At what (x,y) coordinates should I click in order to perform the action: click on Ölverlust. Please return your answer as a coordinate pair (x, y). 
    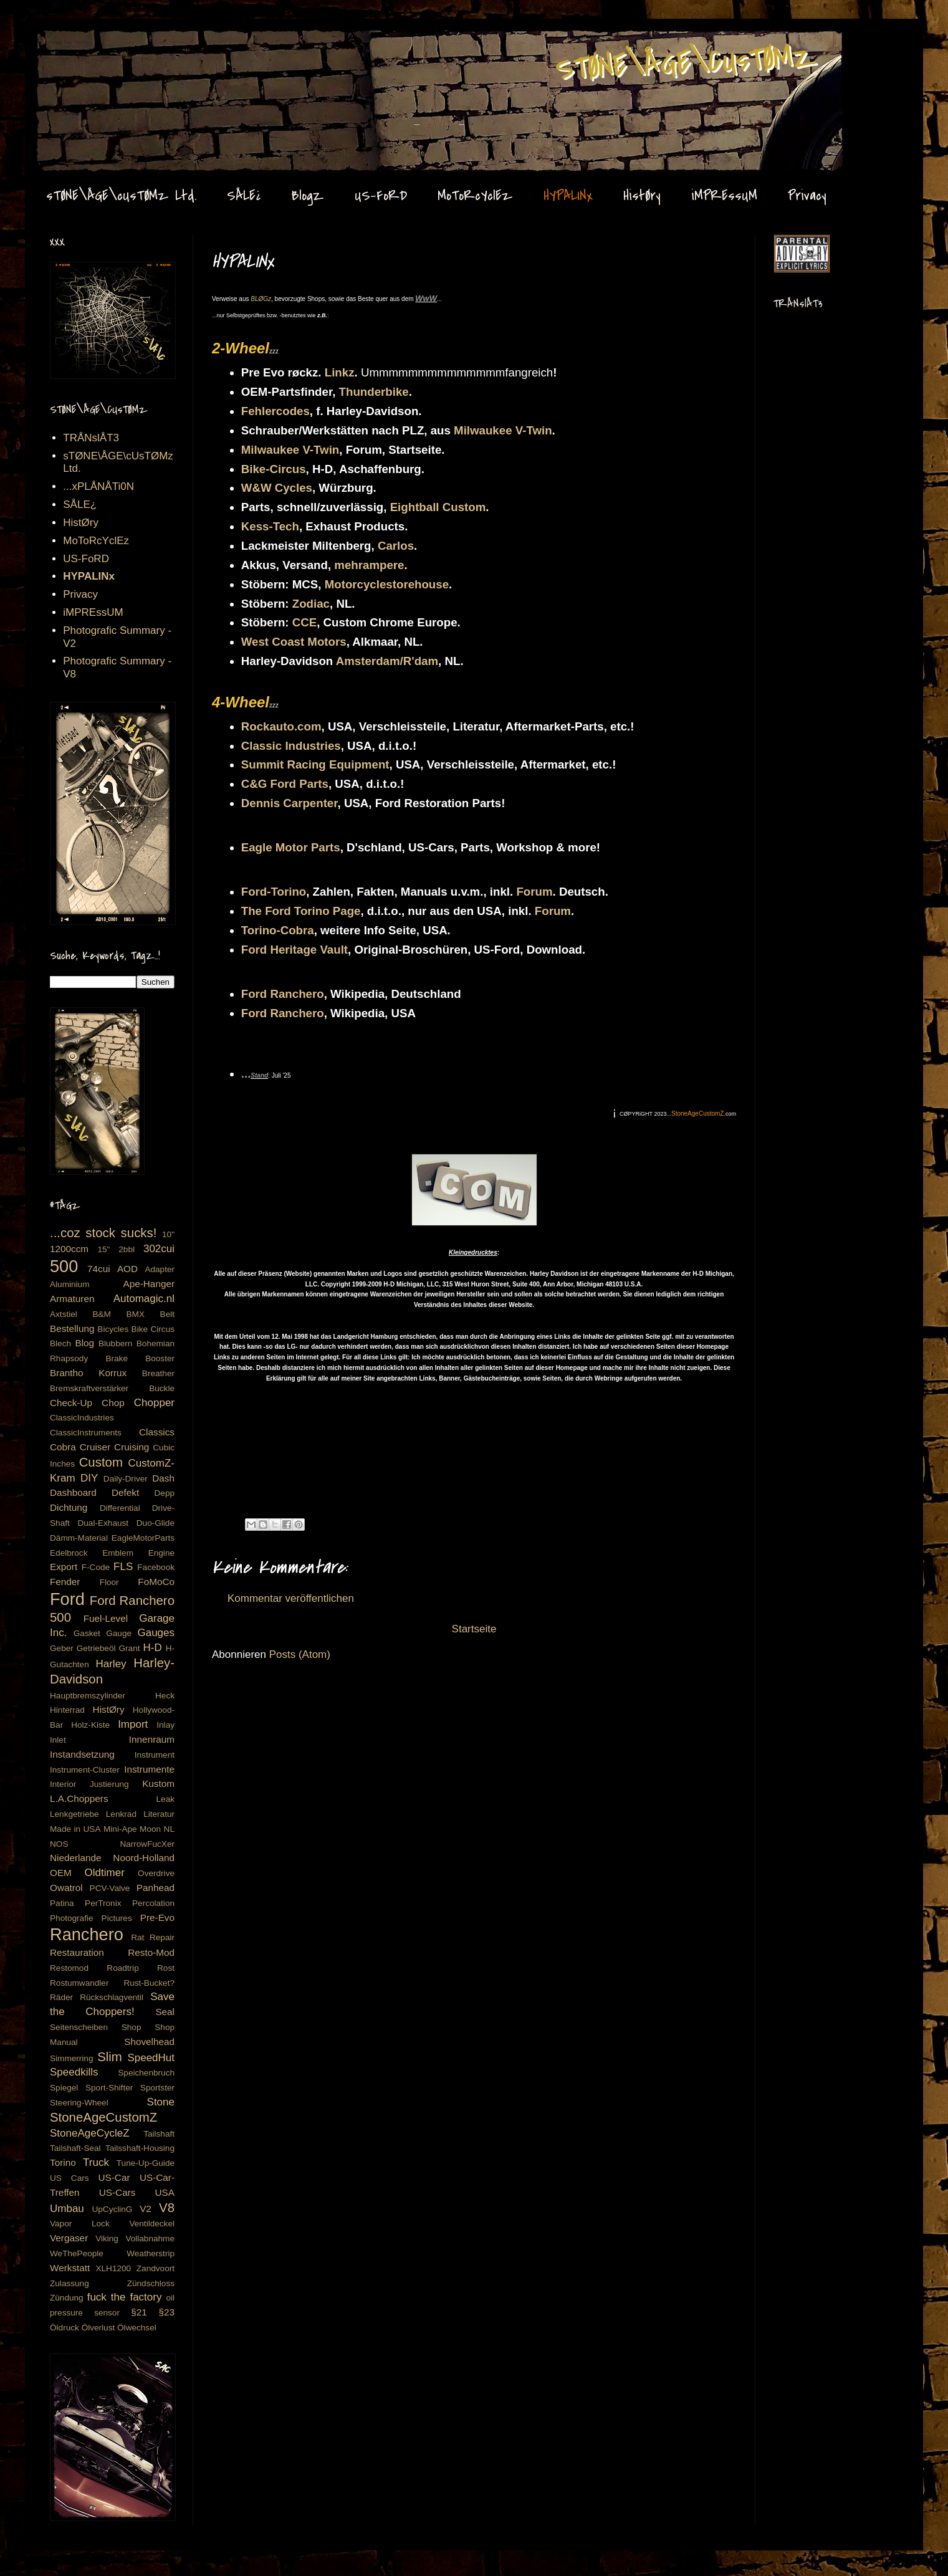
    Looking at the image, I should click on (98, 2327).